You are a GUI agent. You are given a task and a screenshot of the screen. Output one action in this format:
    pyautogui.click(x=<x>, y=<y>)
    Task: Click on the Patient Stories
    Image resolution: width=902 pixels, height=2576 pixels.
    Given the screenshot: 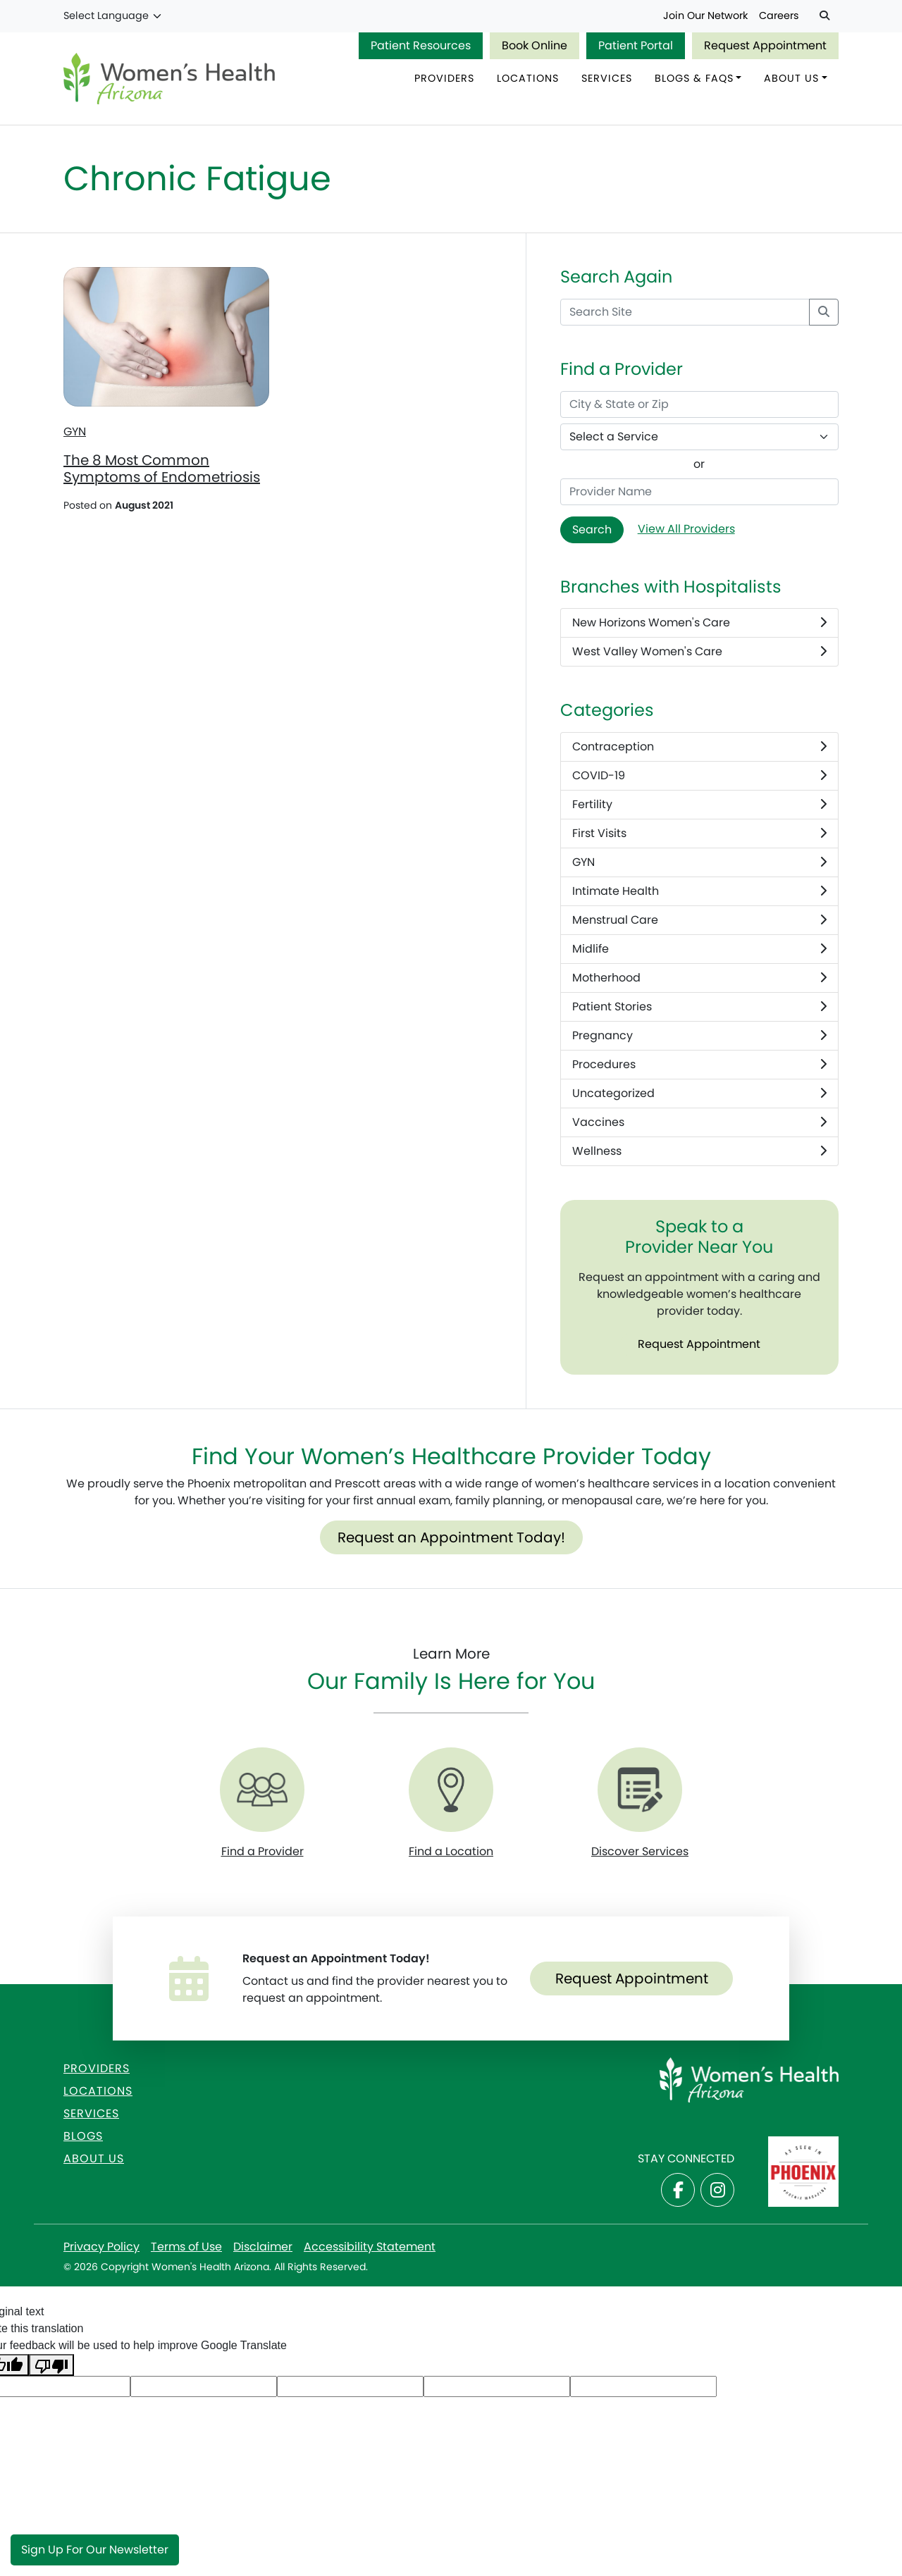 What is the action you would take?
    pyautogui.click(x=699, y=1007)
    